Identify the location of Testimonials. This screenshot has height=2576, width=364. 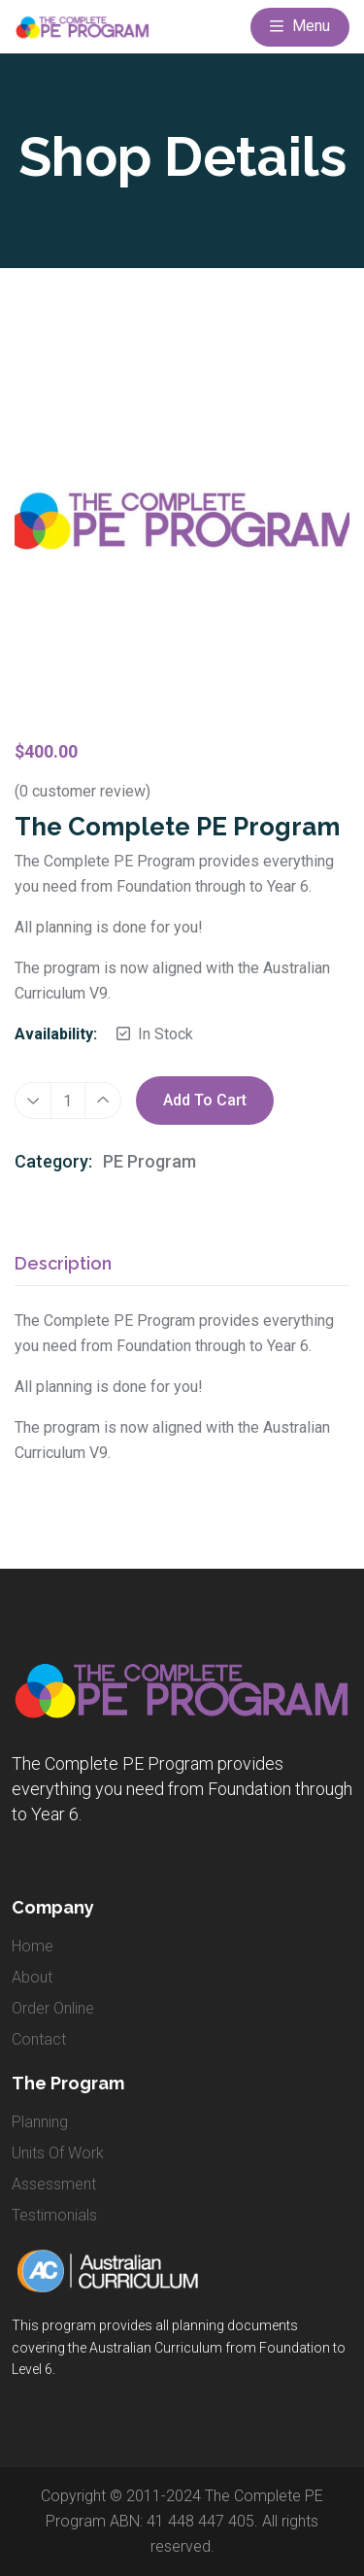
(54, 2215).